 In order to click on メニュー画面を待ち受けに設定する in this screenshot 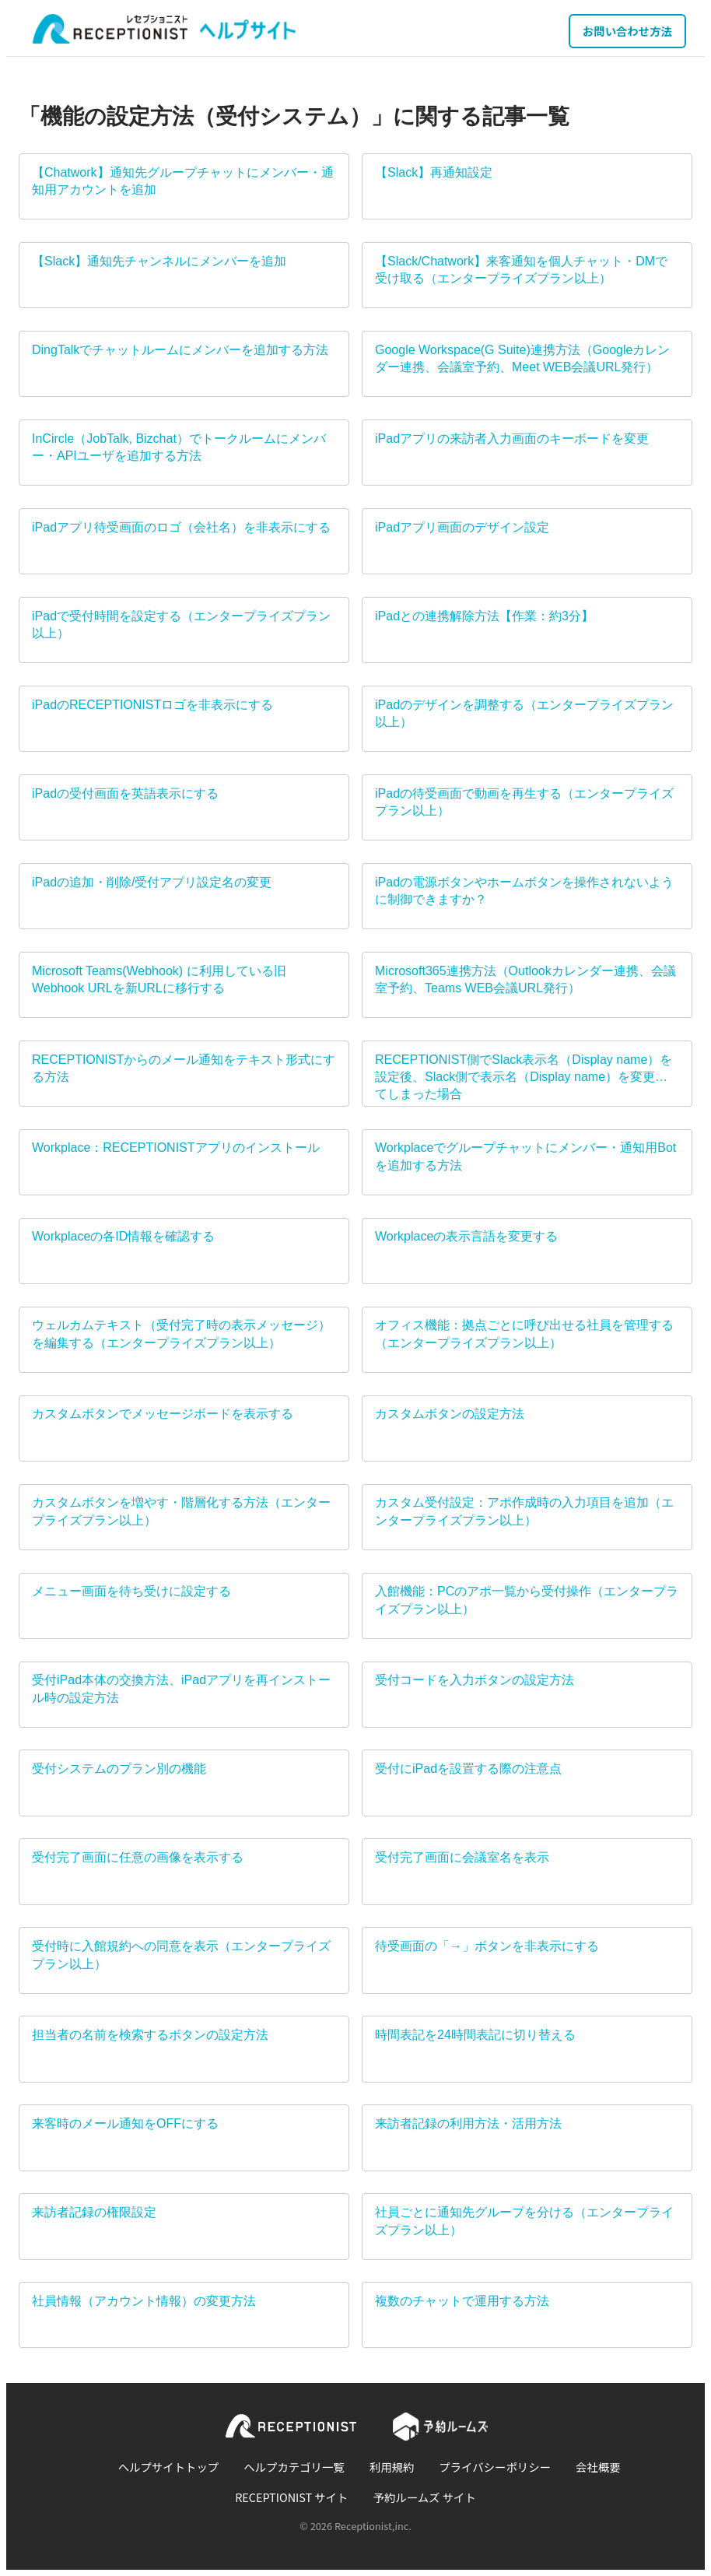, I will do `click(131, 1591)`.